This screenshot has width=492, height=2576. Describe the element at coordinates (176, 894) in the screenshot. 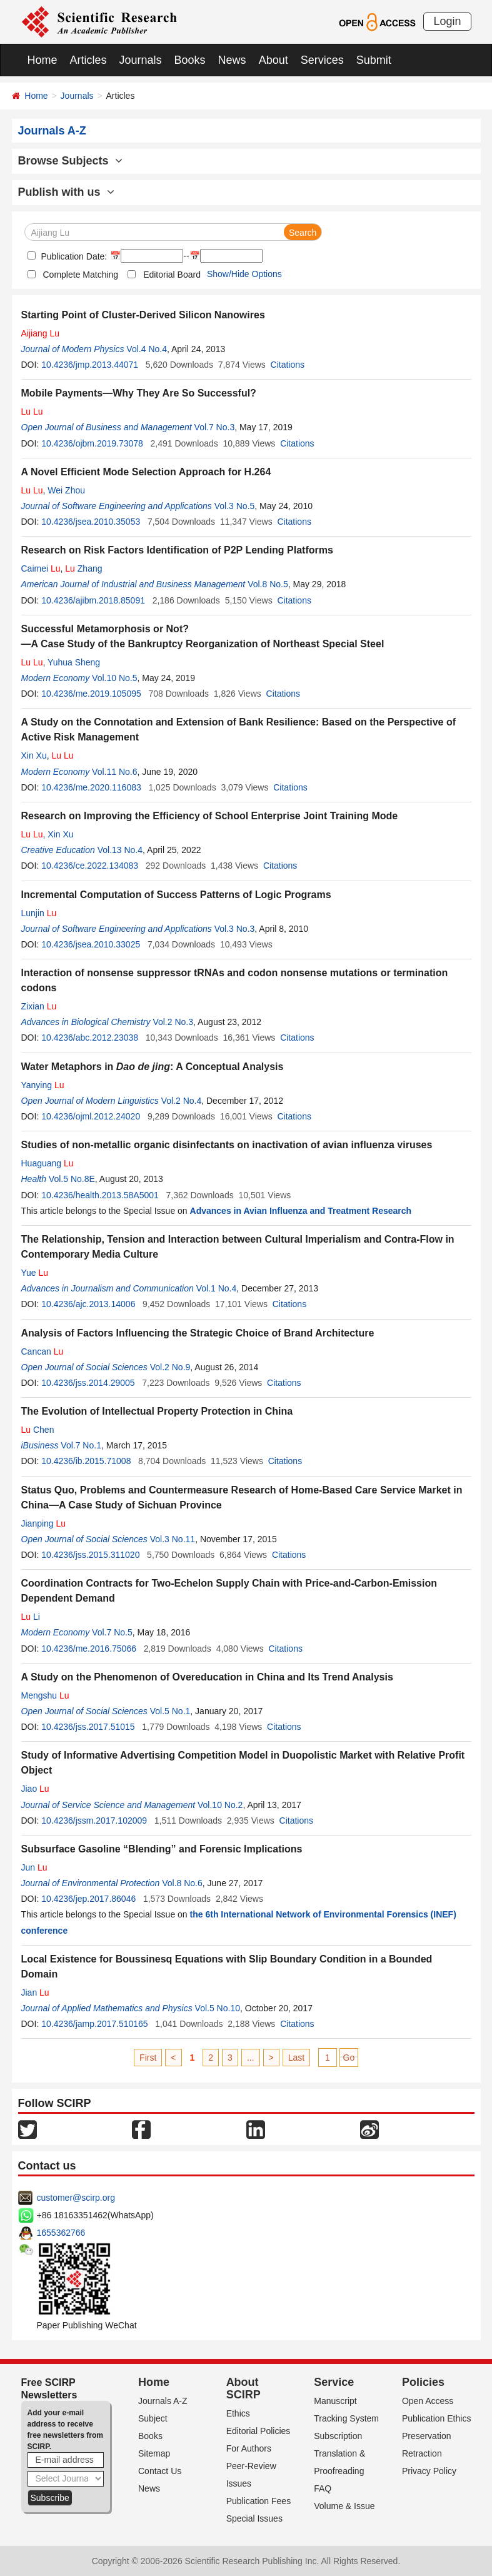

I see `Incremental Computation of Success Patterns of Logic Programs` at that location.